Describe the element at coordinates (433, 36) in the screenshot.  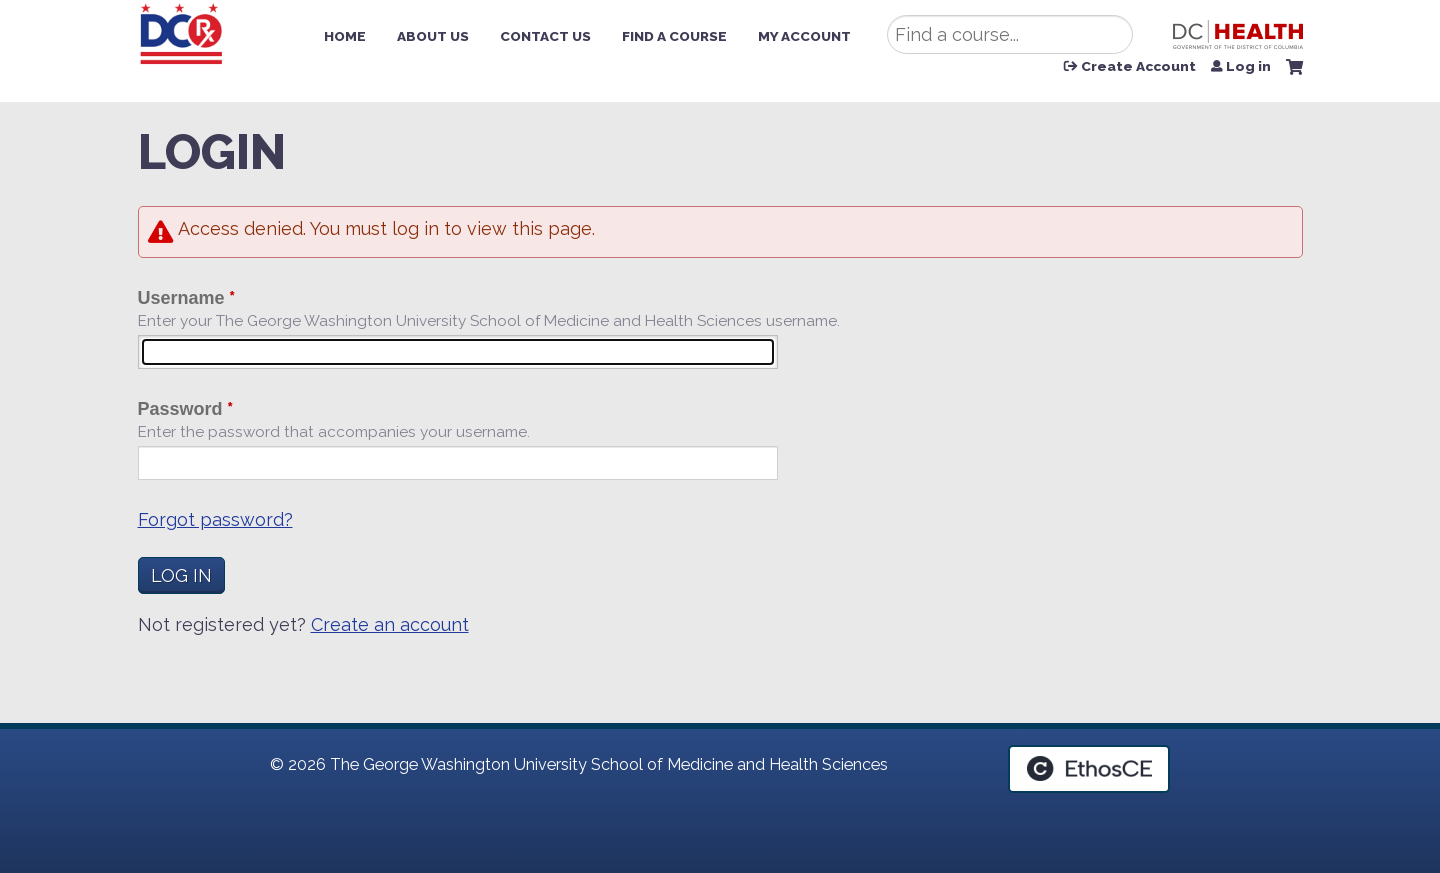
I see `About Us` at that location.